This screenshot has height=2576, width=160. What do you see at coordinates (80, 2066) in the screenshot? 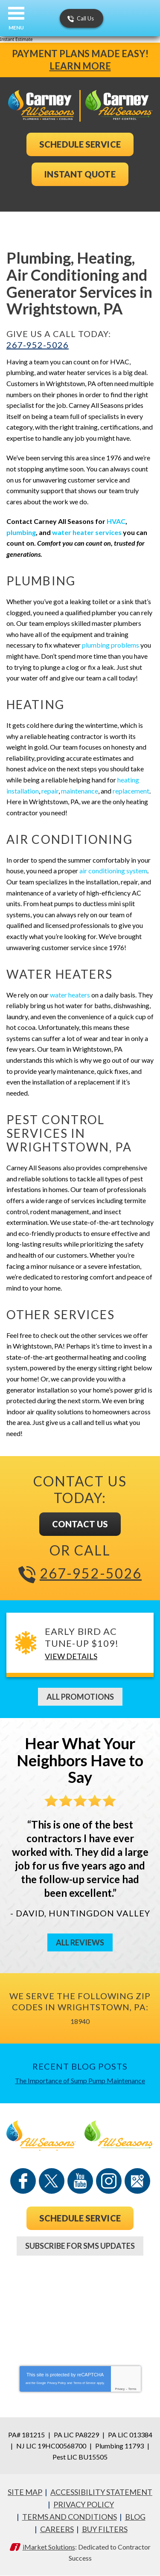
I see `Recent Blog Posts` at bounding box center [80, 2066].